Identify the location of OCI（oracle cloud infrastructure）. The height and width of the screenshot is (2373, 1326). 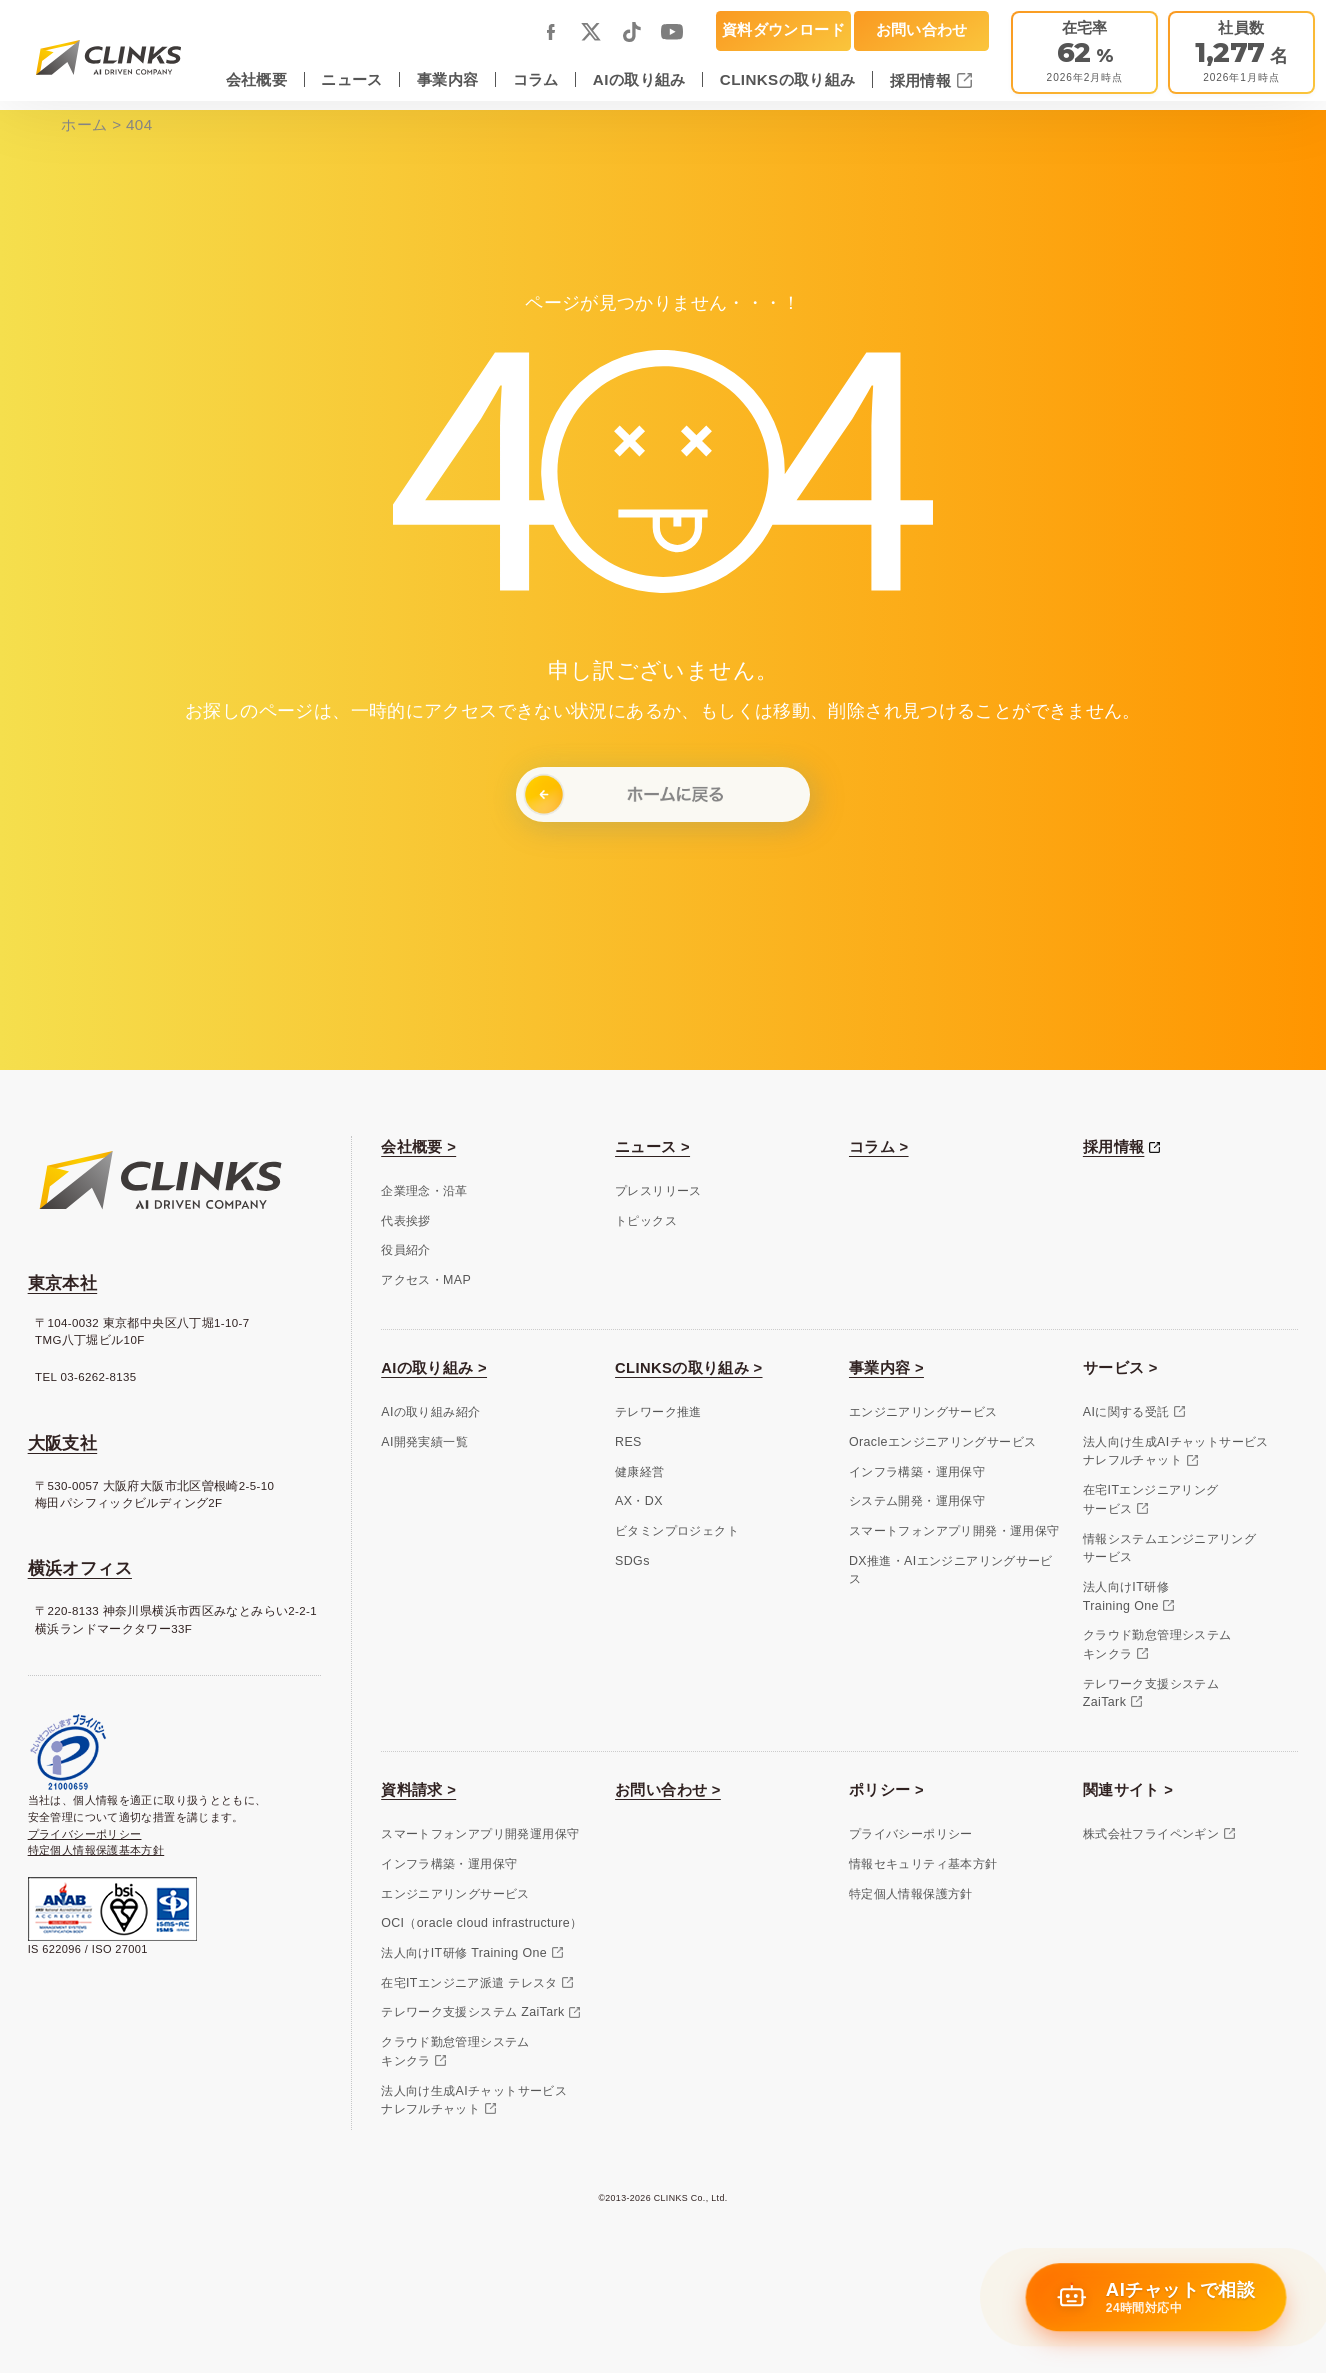
(481, 1923).